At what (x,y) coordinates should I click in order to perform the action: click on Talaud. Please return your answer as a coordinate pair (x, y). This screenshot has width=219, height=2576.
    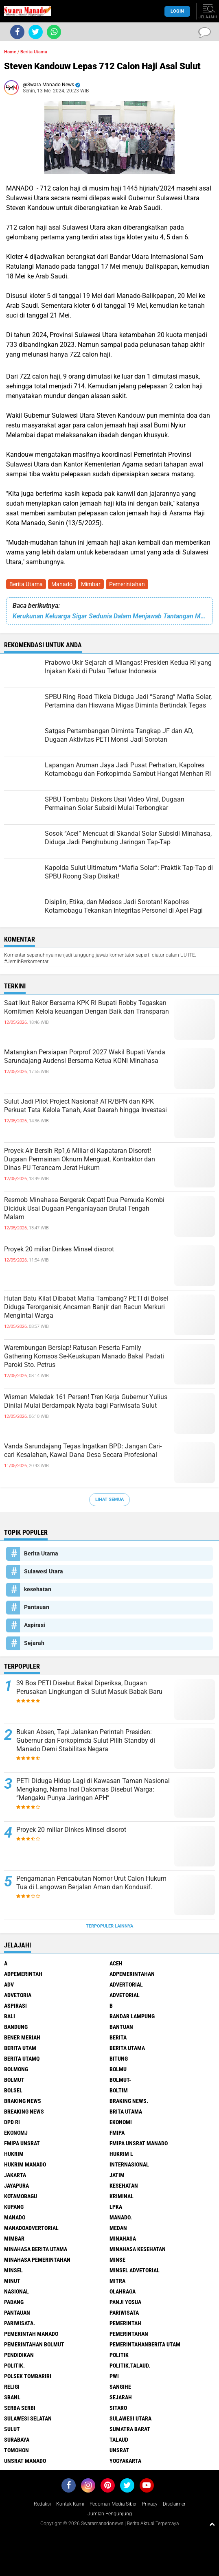
    Looking at the image, I should click on (119, 2439).